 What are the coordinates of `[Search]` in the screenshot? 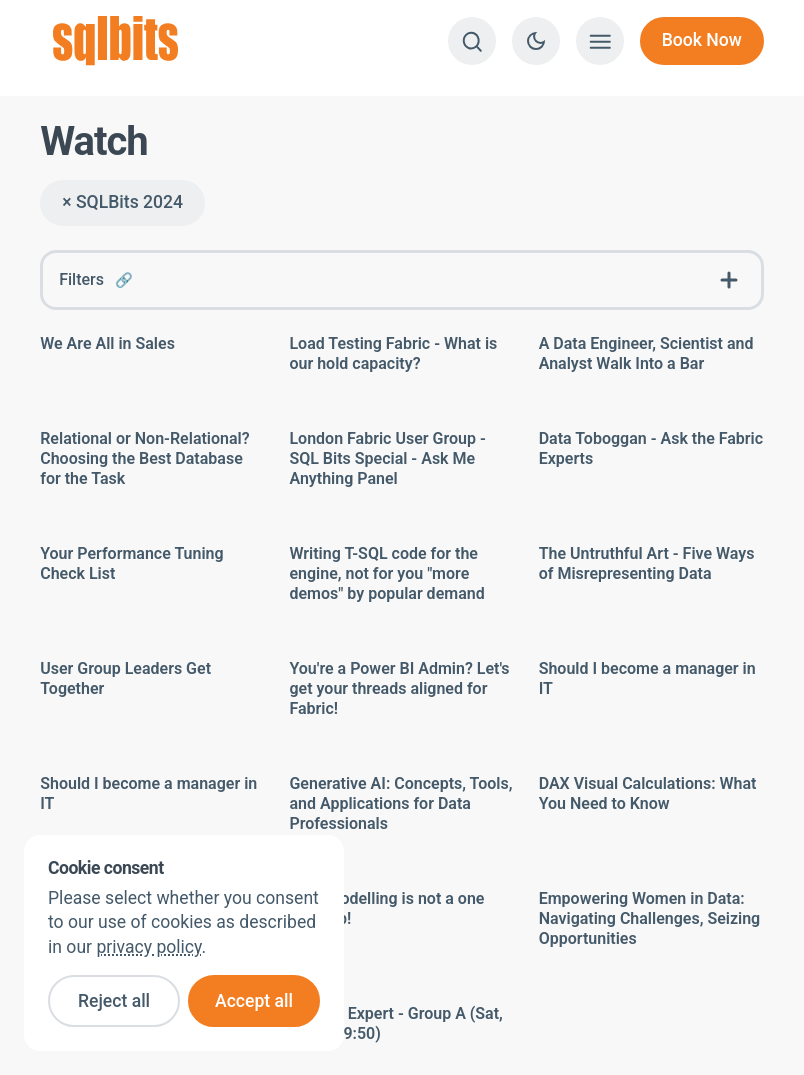 It's located at (472, 41).